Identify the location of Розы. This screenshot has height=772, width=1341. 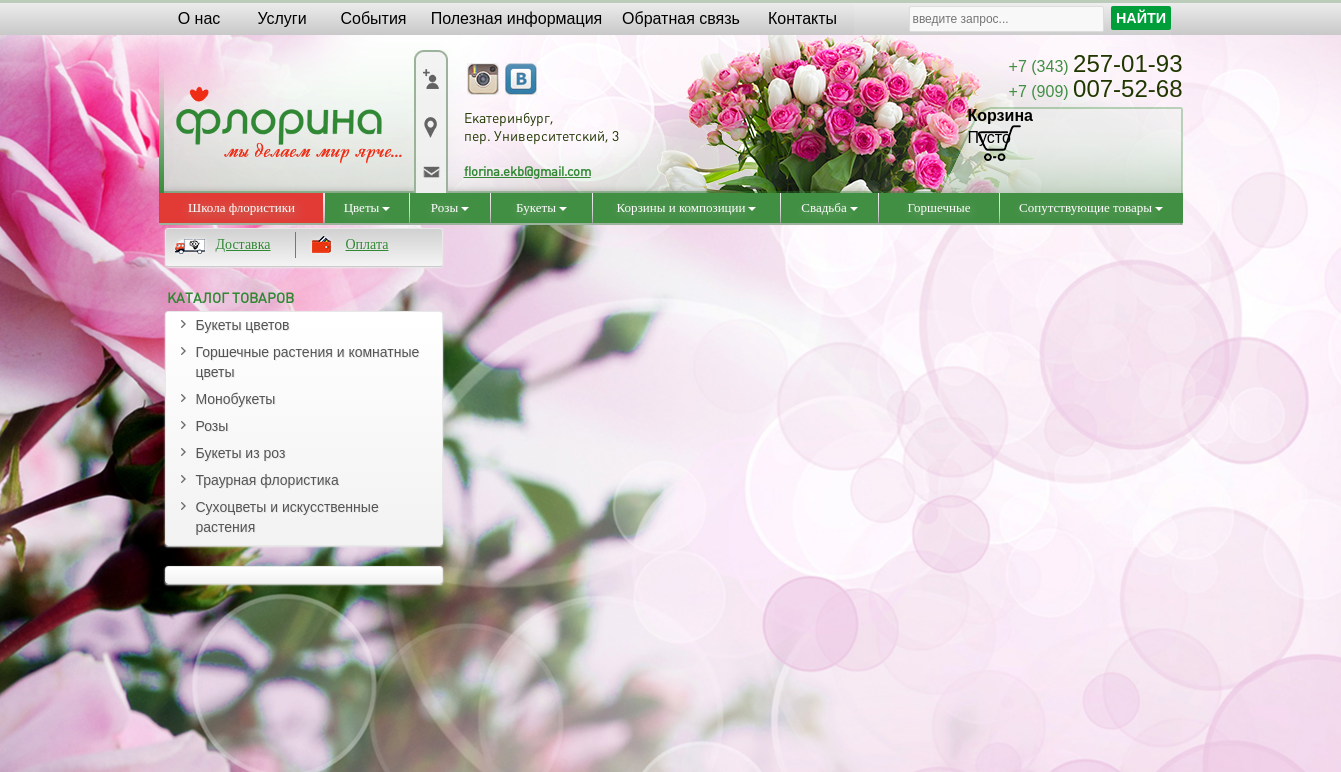
(450, 207).